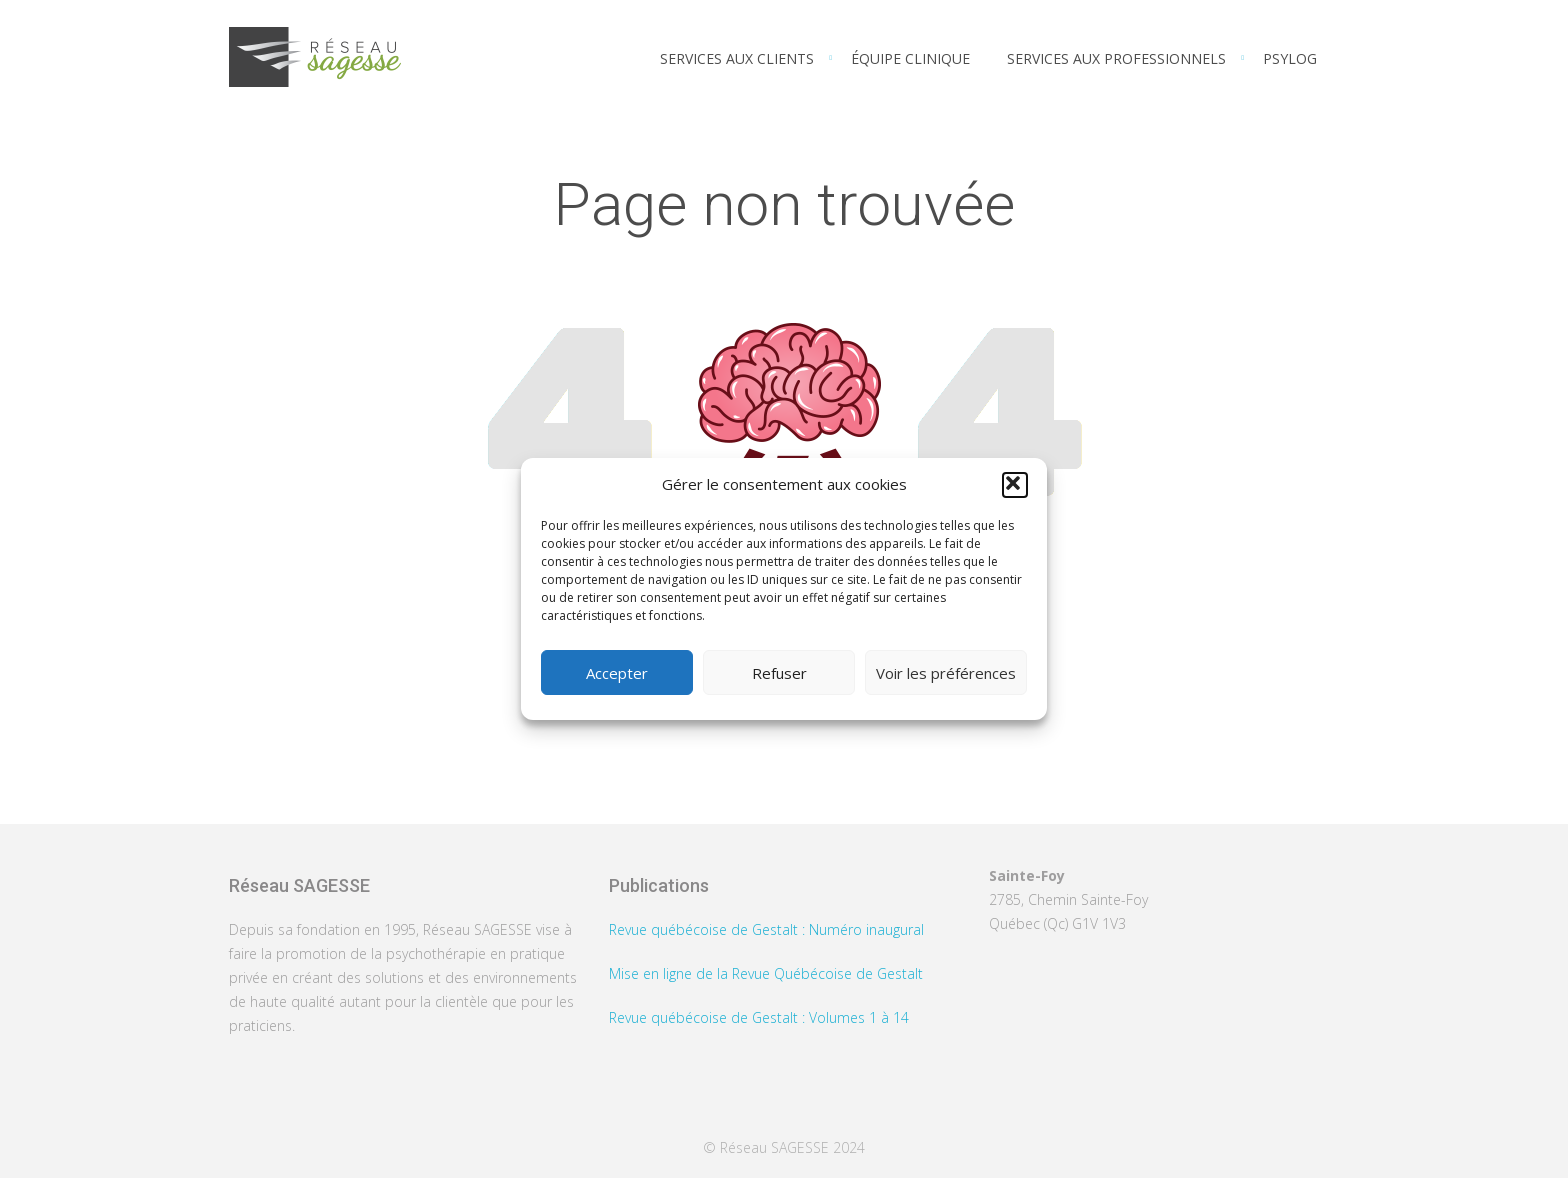 The height and width of the screenshot is (1178, 1568). Describe the element at coordinates (737, 58) in the screenshot. I see `Services aux clients` at that location.